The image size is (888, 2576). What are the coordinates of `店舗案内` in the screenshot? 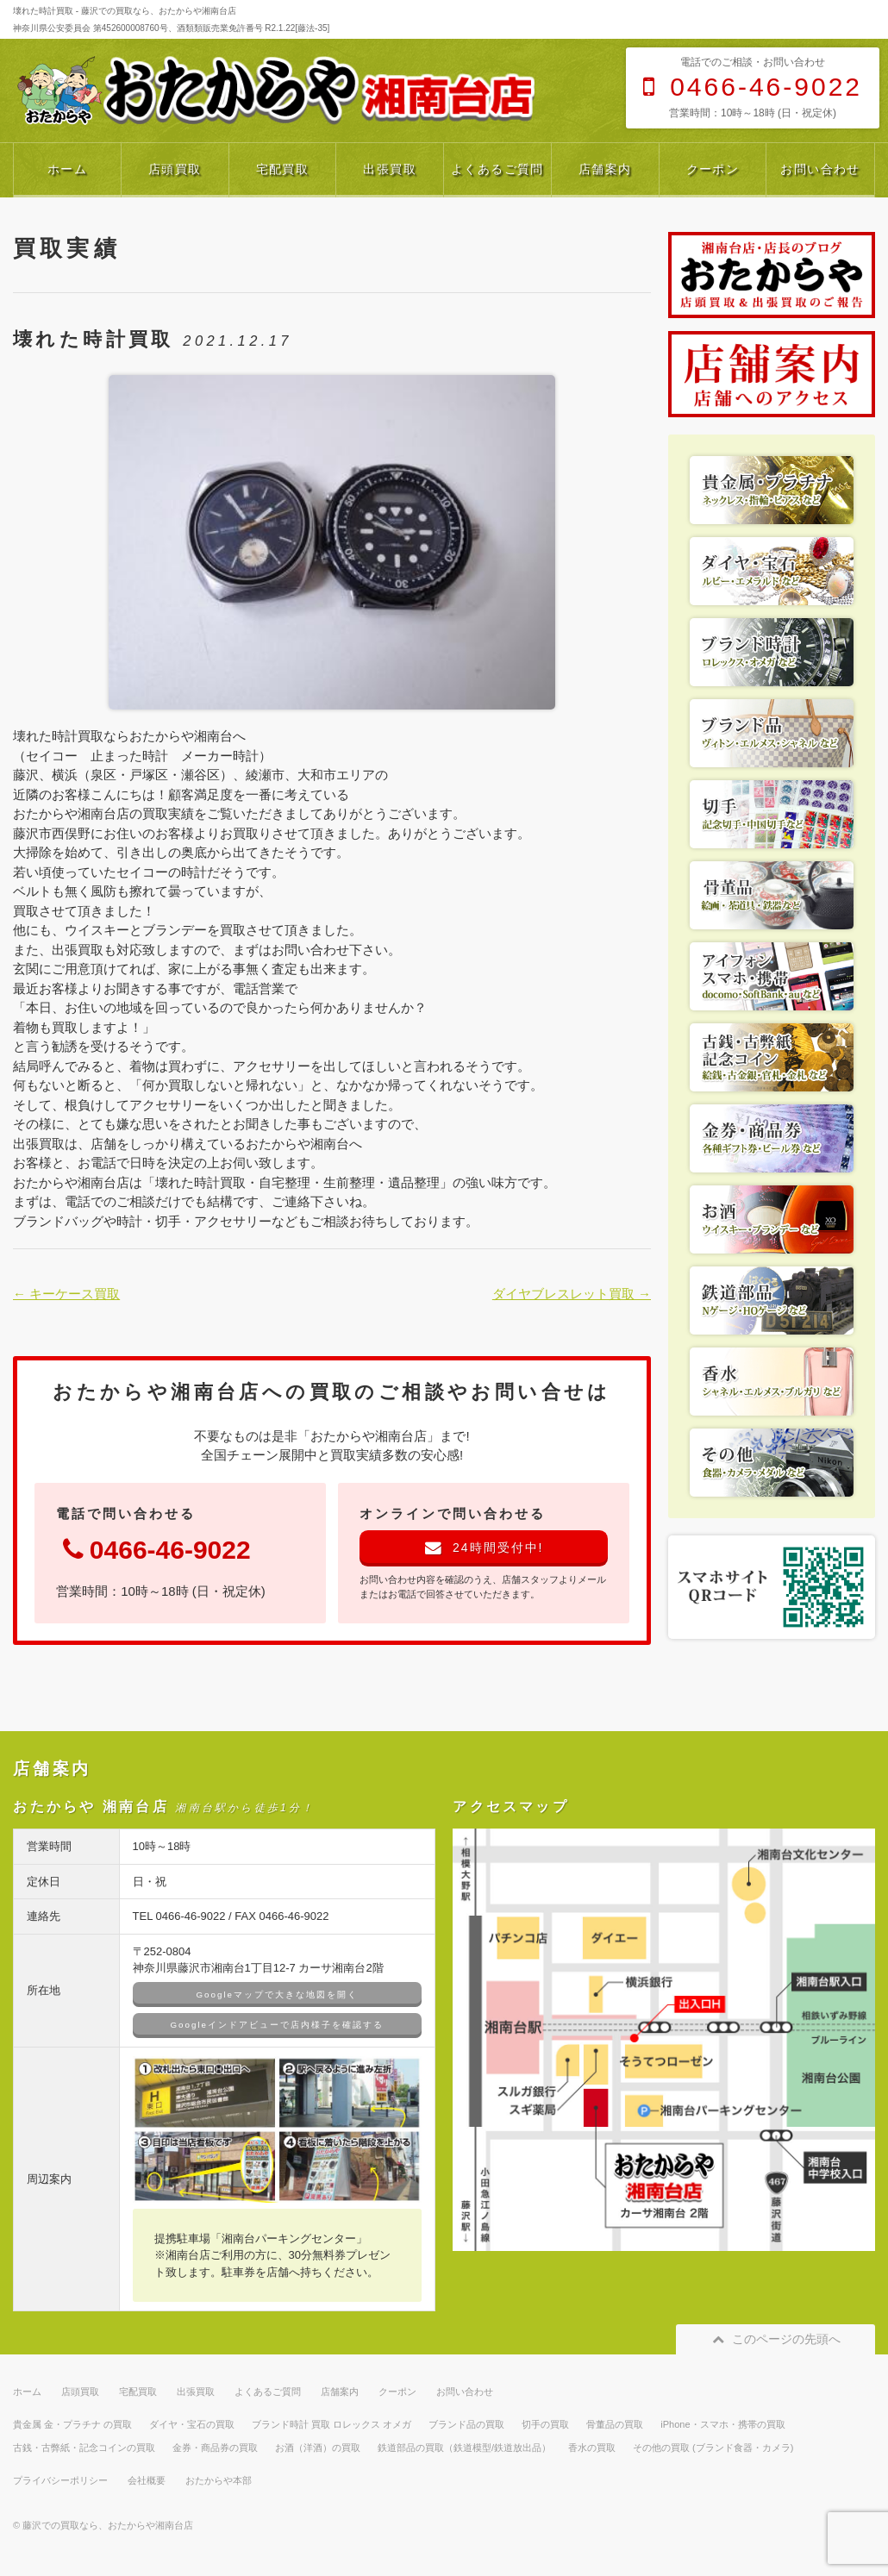 It's located at (605, 169).